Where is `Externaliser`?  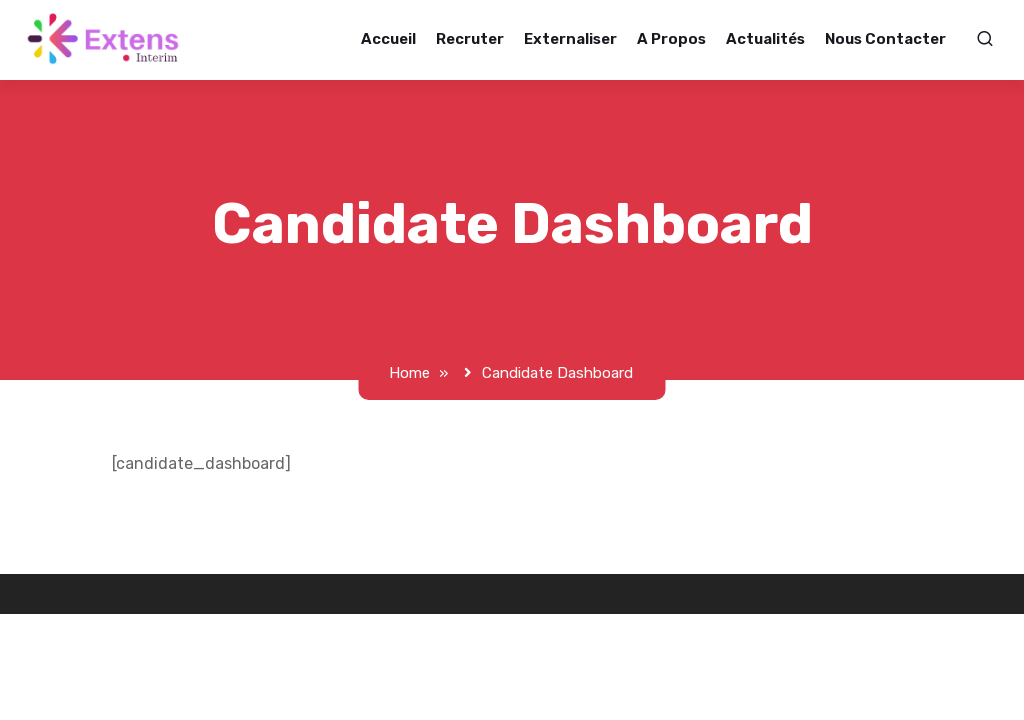 Externaliser is located at coordinates (581, 39).